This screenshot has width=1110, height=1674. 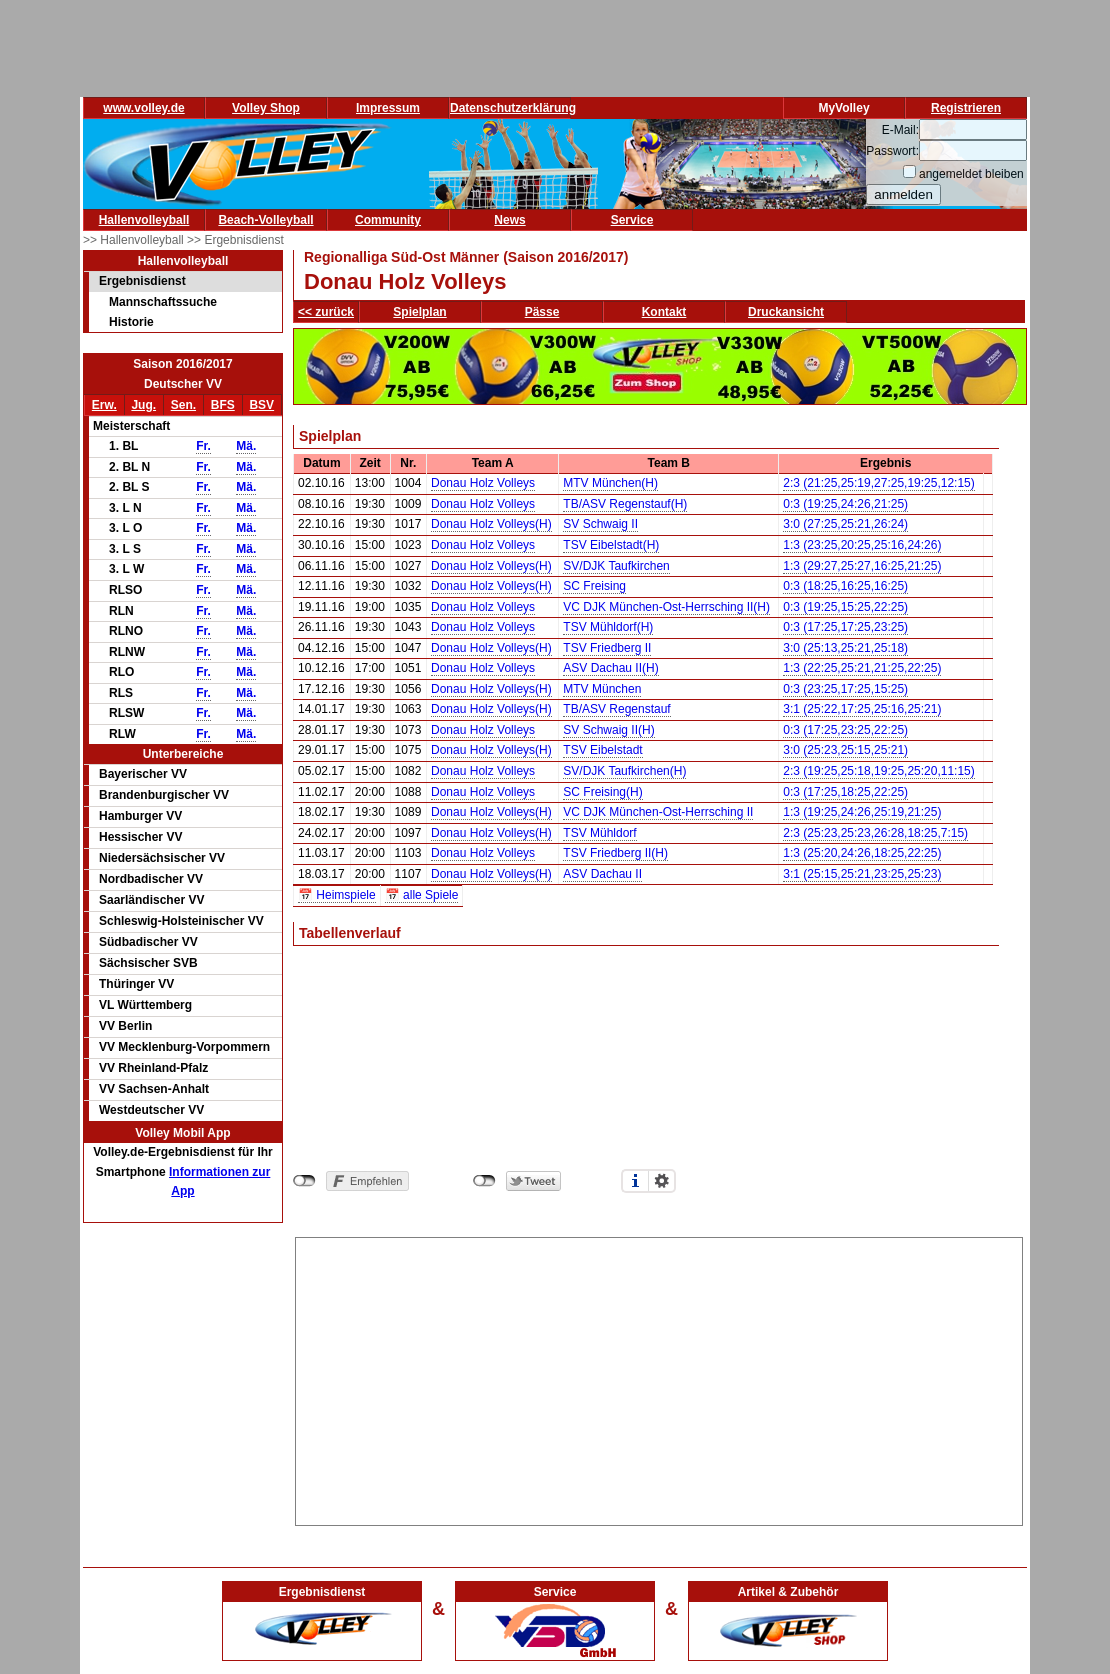 What do you see at coordinates (151, 900) in the screenshot?
I see `Saarländischer VV` at bounding box center [151, 900].